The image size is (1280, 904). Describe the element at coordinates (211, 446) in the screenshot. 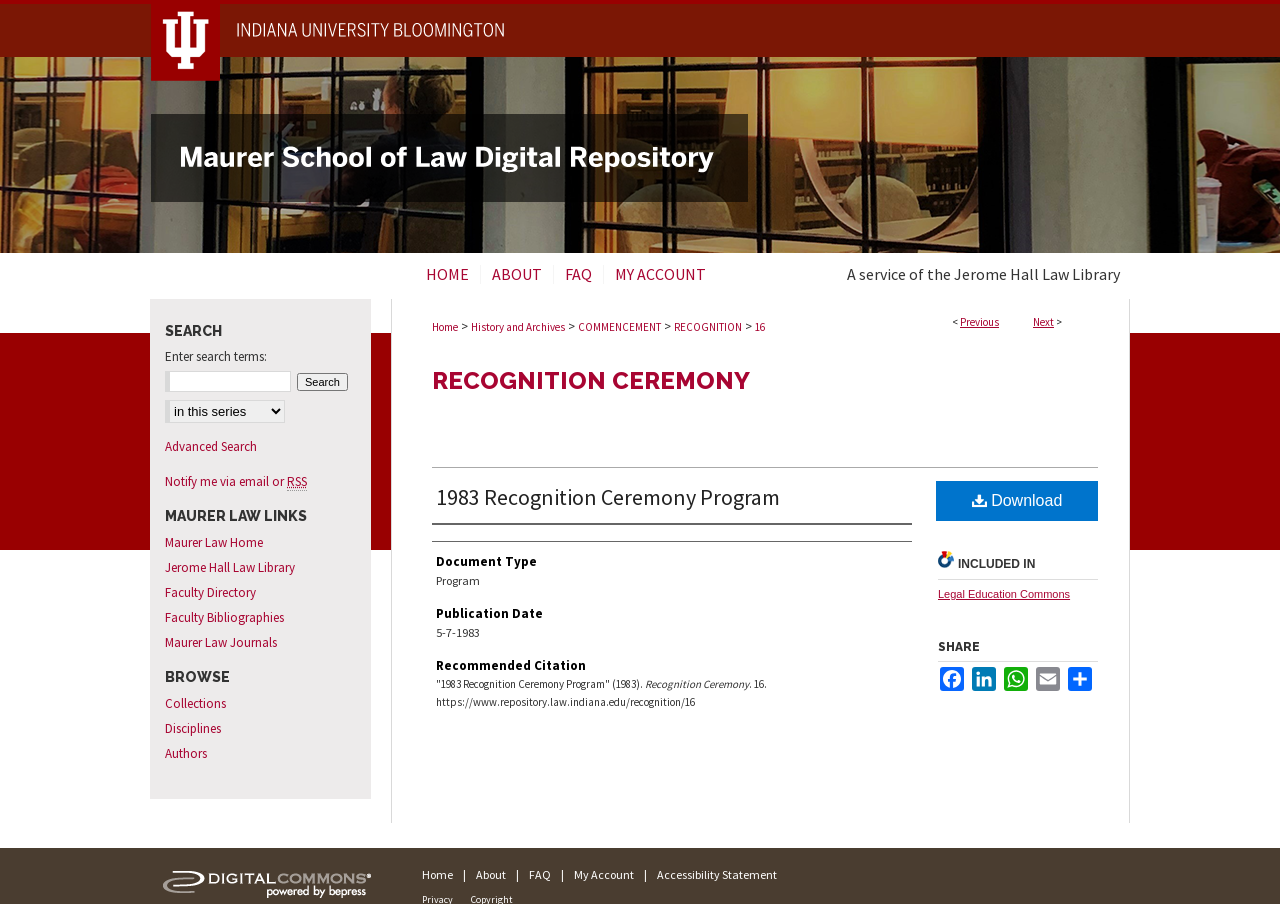

I see `Advanced Search` at that location.